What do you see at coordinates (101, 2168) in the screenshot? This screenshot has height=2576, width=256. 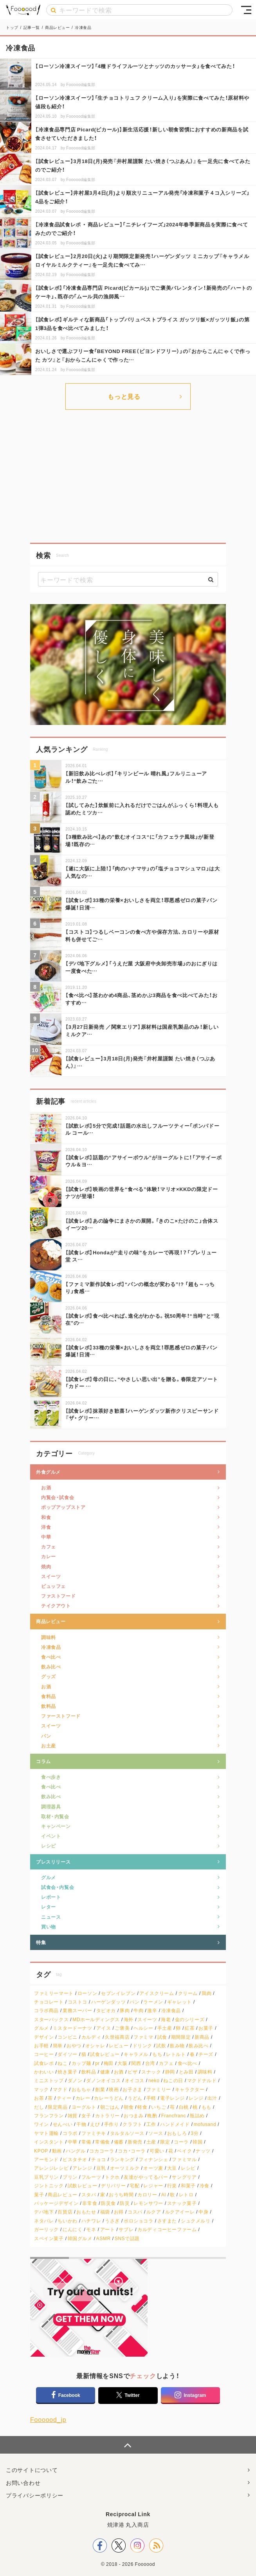 I see `豆乳` at bounding box center [101, 2168].